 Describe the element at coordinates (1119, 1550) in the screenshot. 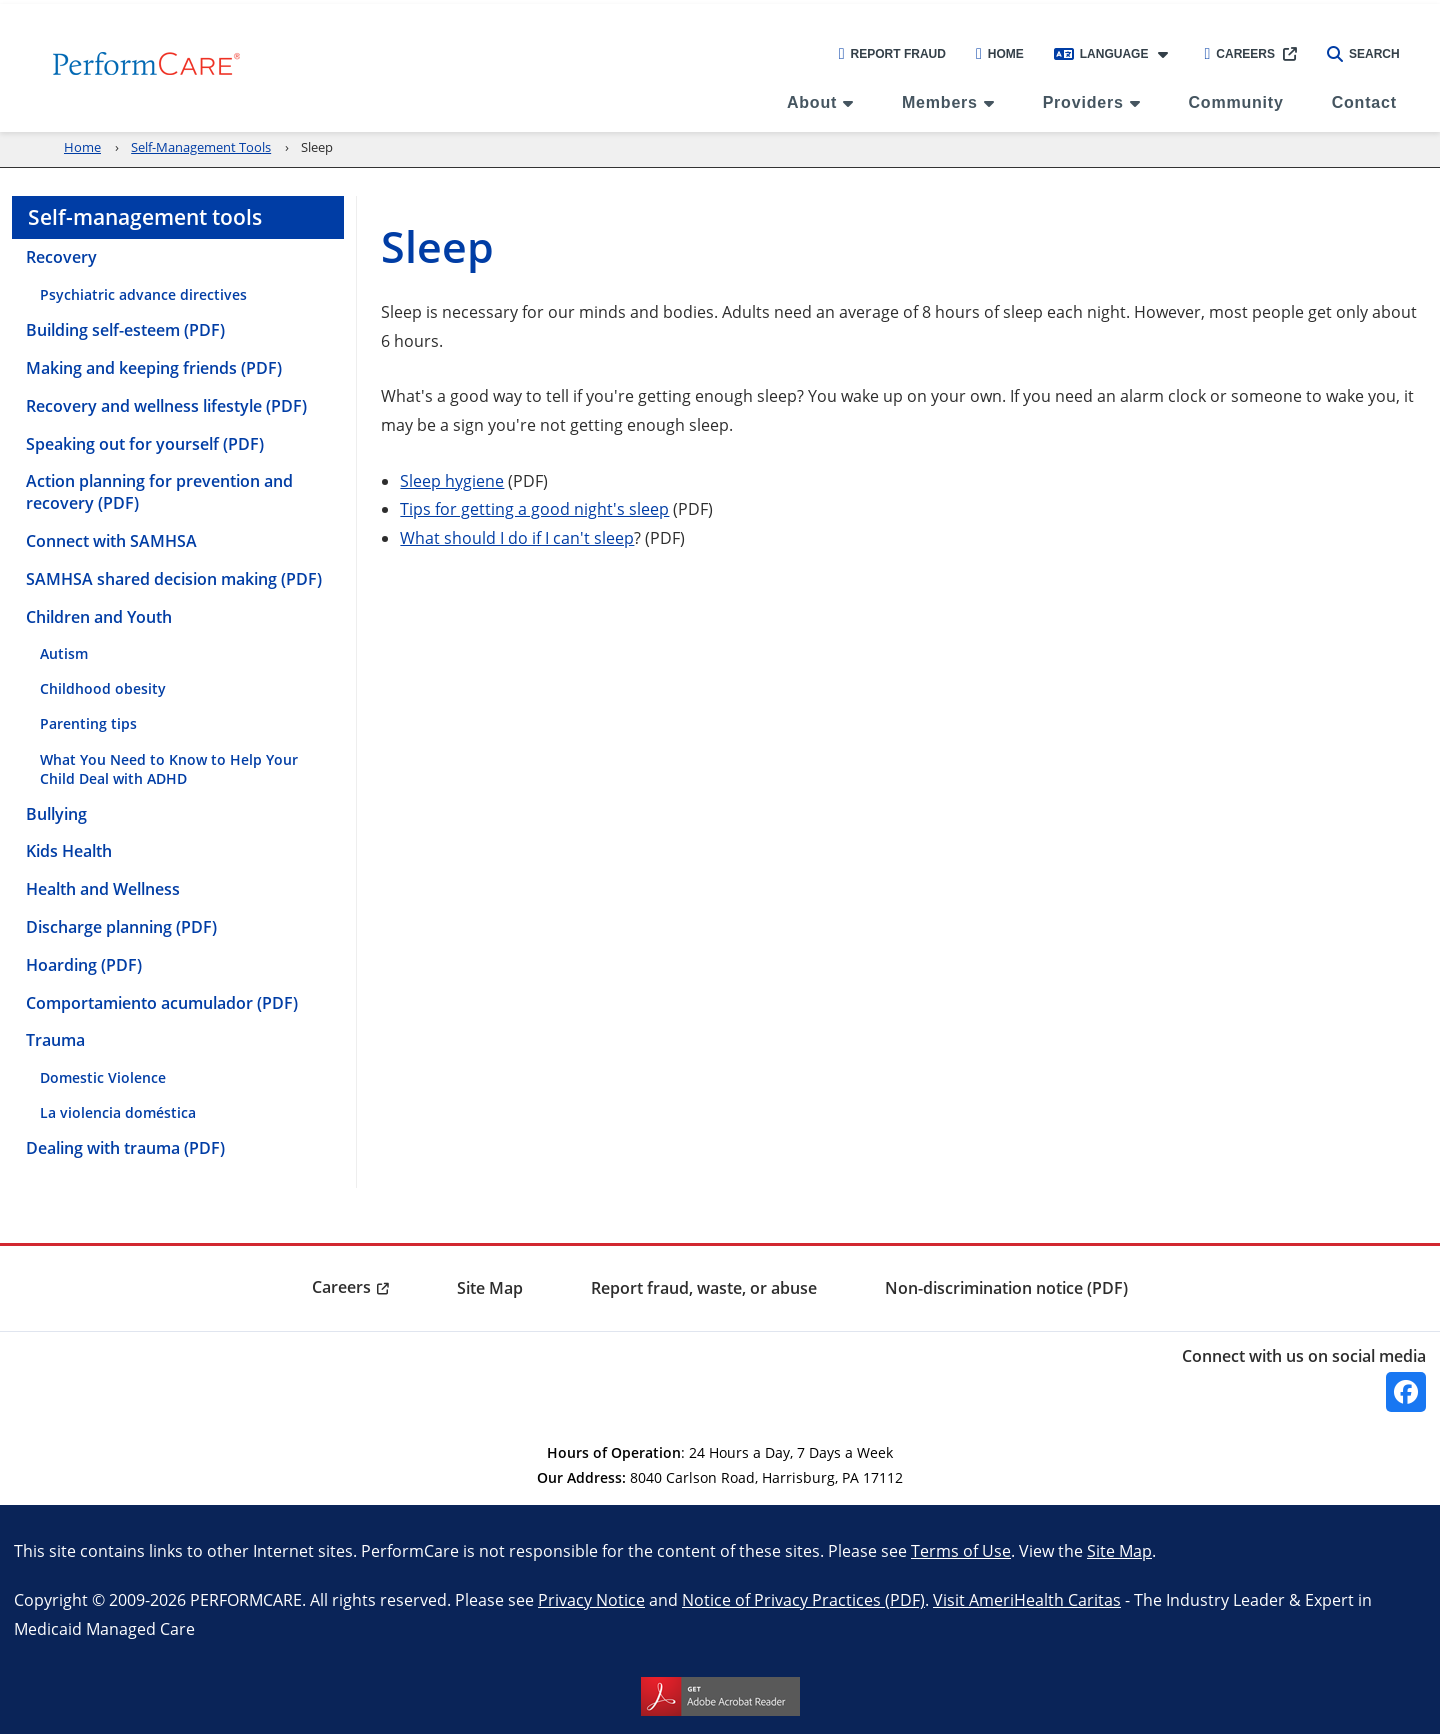

I see `Site Map` at that location.